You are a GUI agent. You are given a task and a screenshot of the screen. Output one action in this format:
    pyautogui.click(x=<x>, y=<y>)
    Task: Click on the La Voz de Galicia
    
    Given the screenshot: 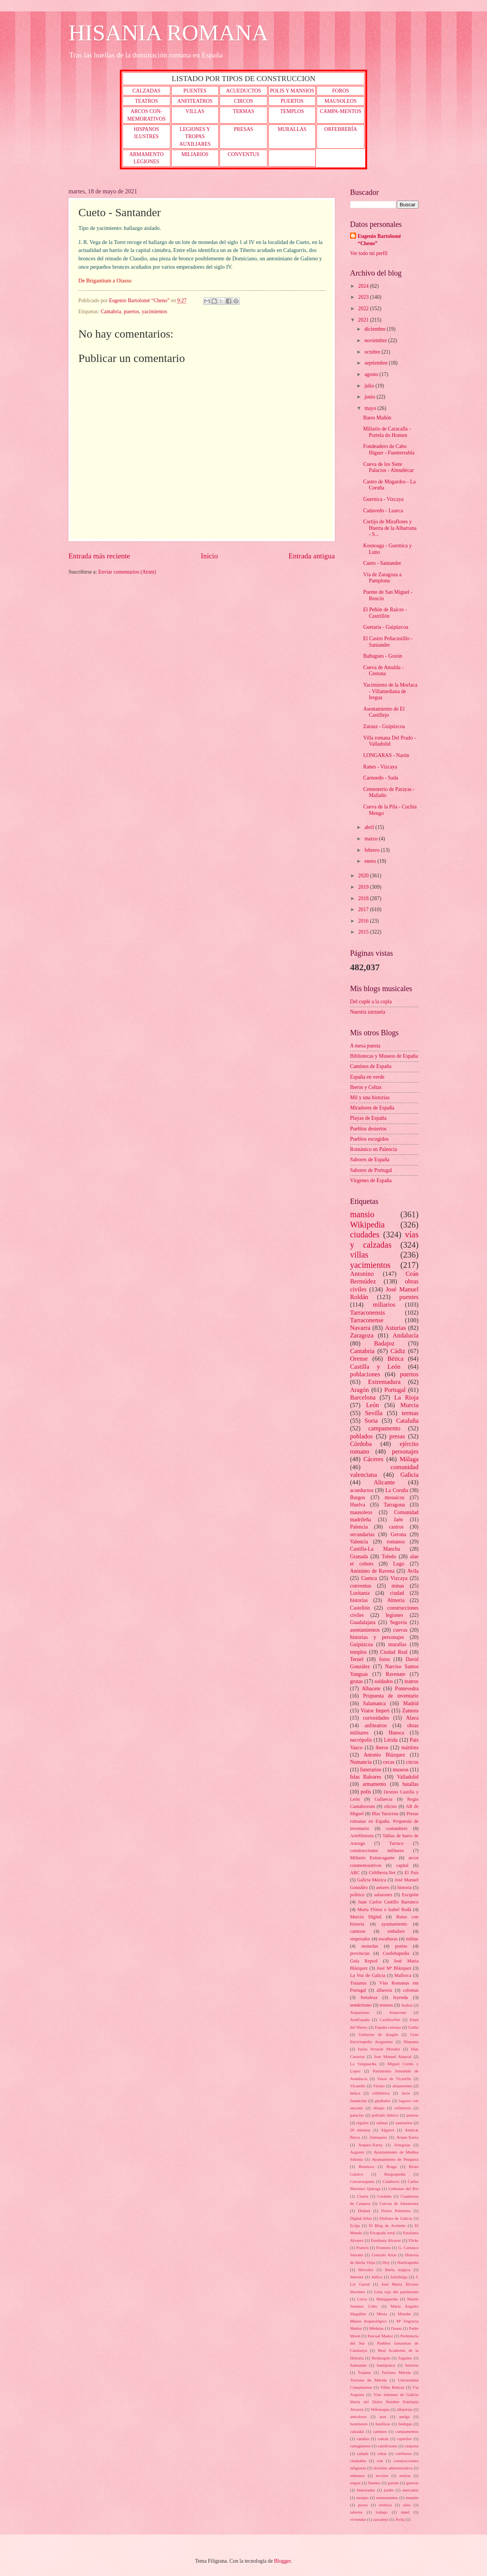 What is the action you would take?
    pyautogui.click(x=367, y=1975)
    